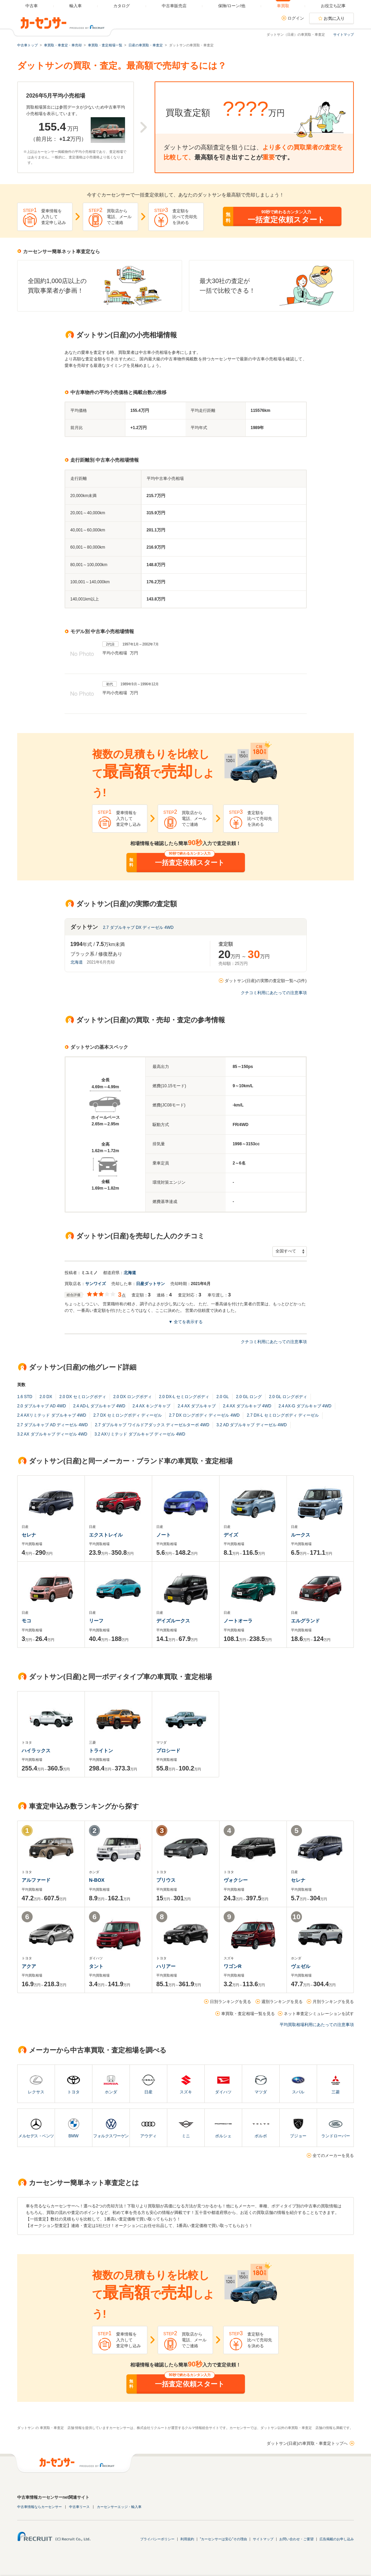 Image resolution: width=371 pixels, height=2576 pixels. What do you see at coordinates (157, 2539) in the screenshot?
I see `プライバシーポリシー` at bounding box center [157, 2539].